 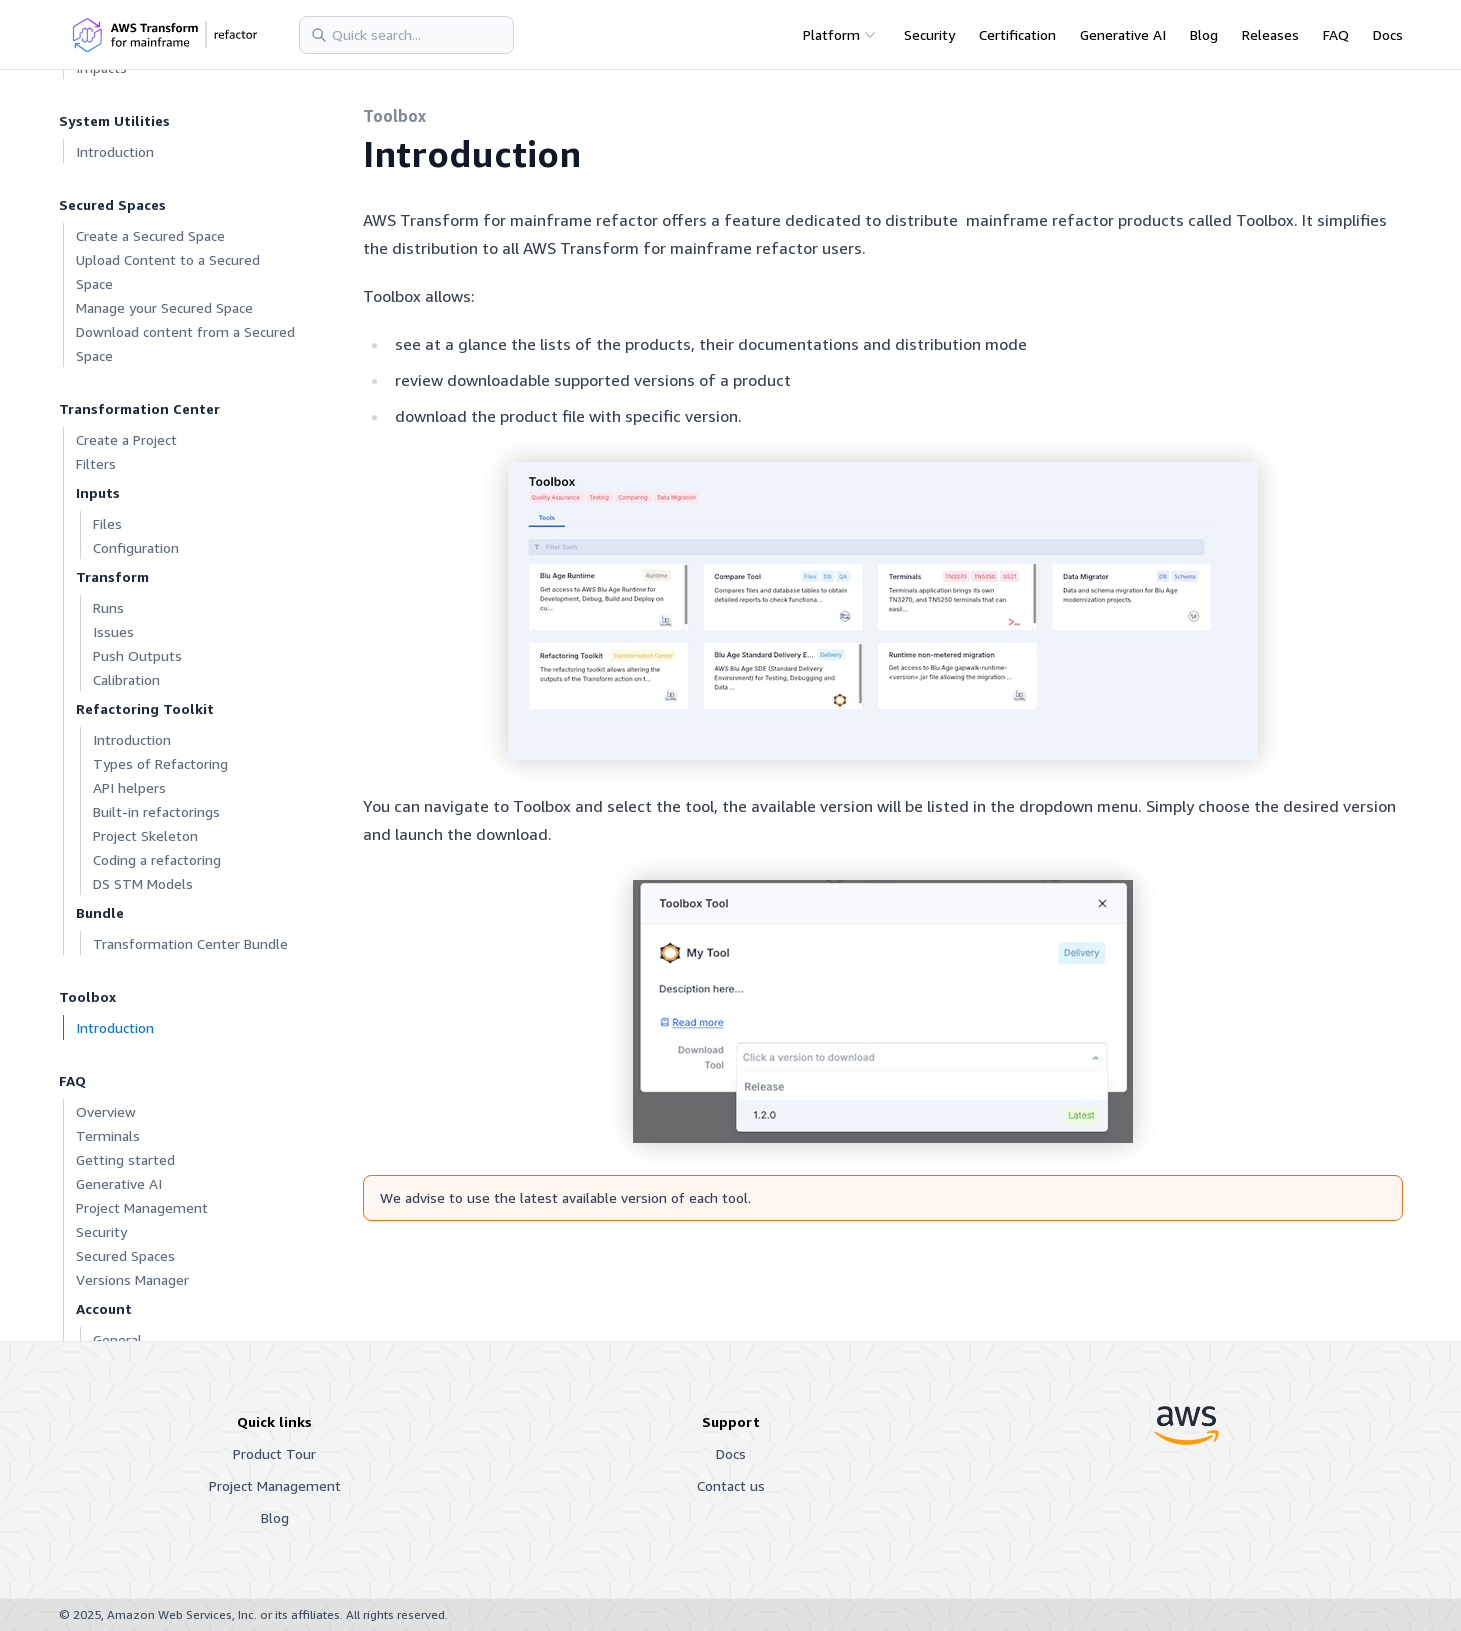 I want to click on Filters, so click(x=96, y=463).